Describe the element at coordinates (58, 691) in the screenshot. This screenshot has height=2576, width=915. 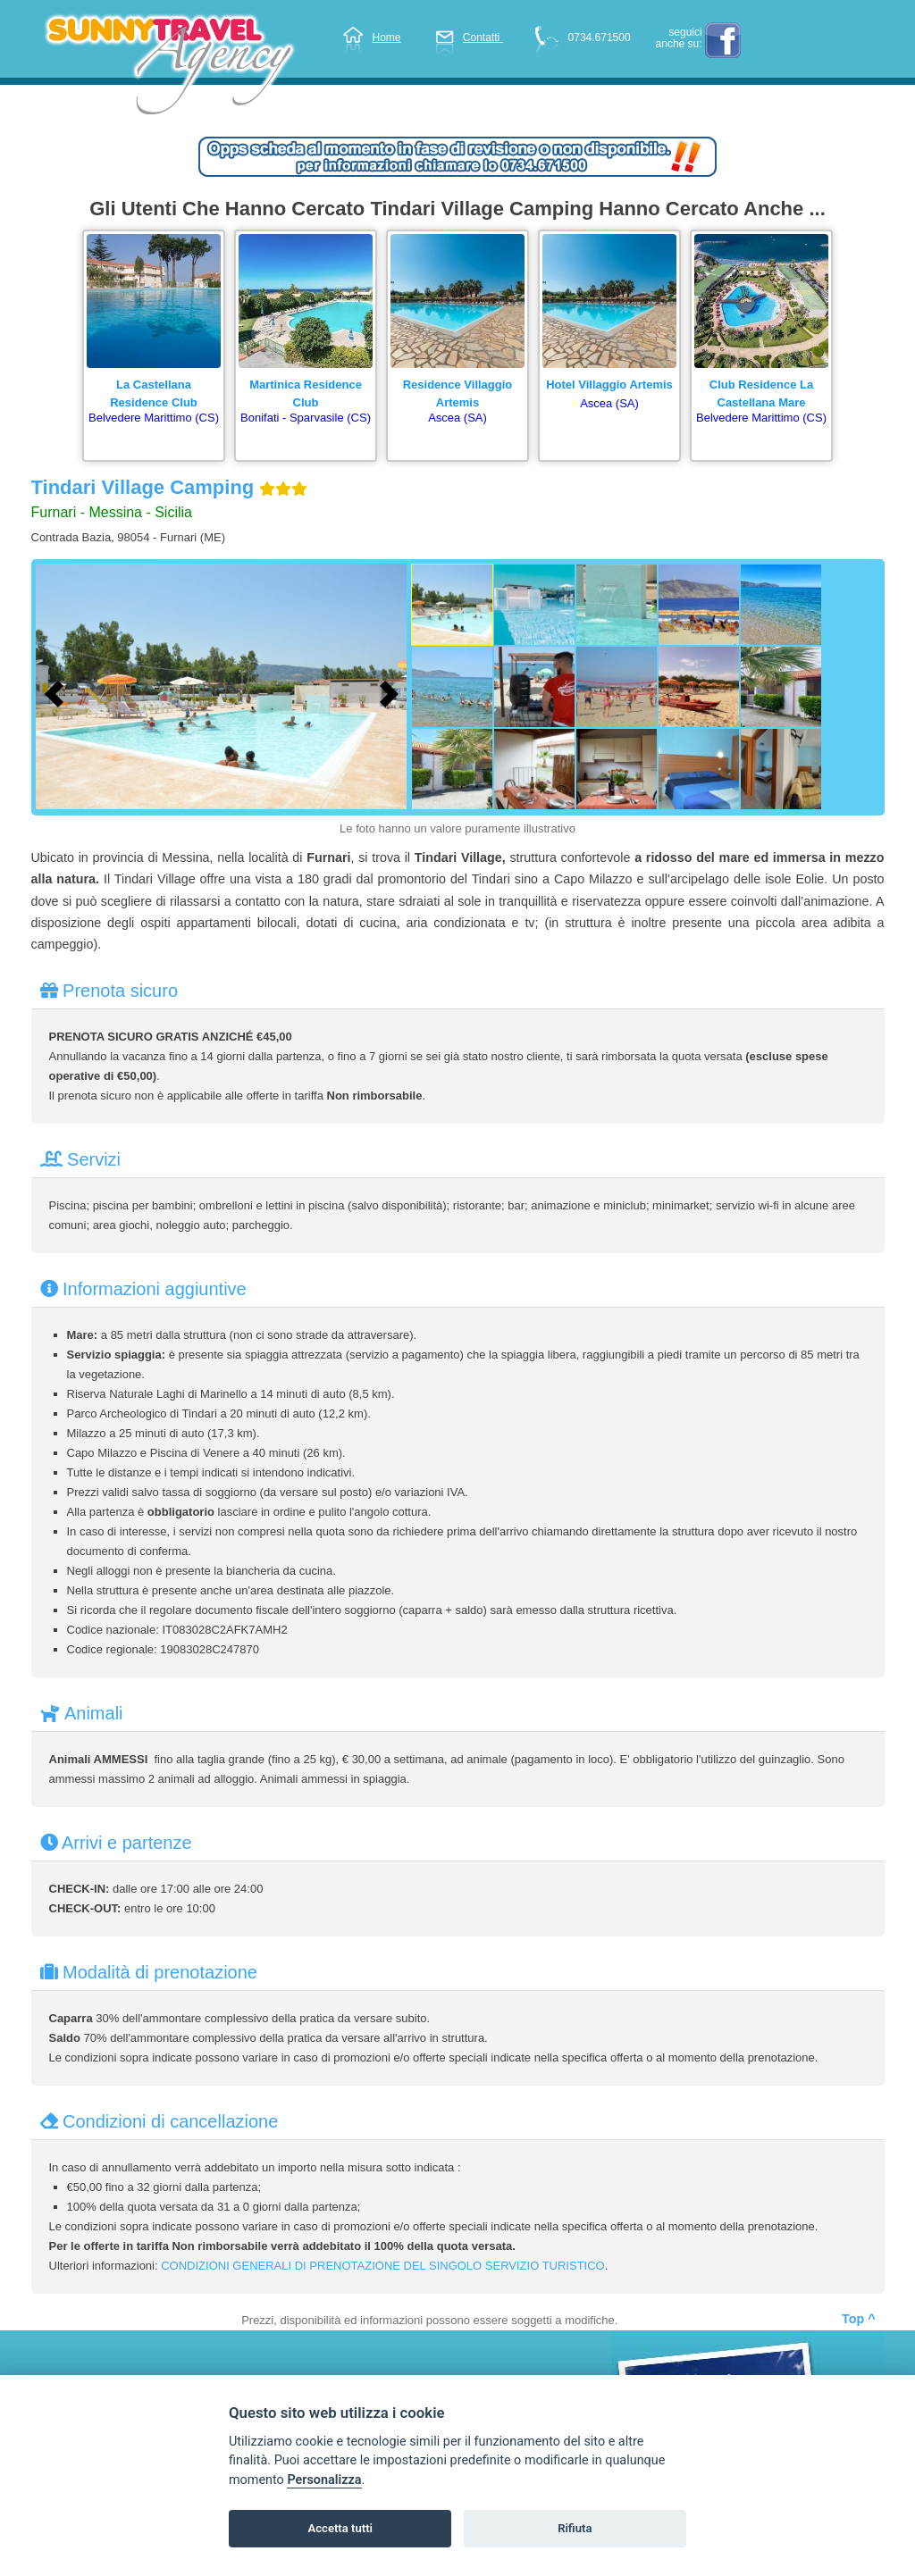
I see `[Foto precedente]` at that location.